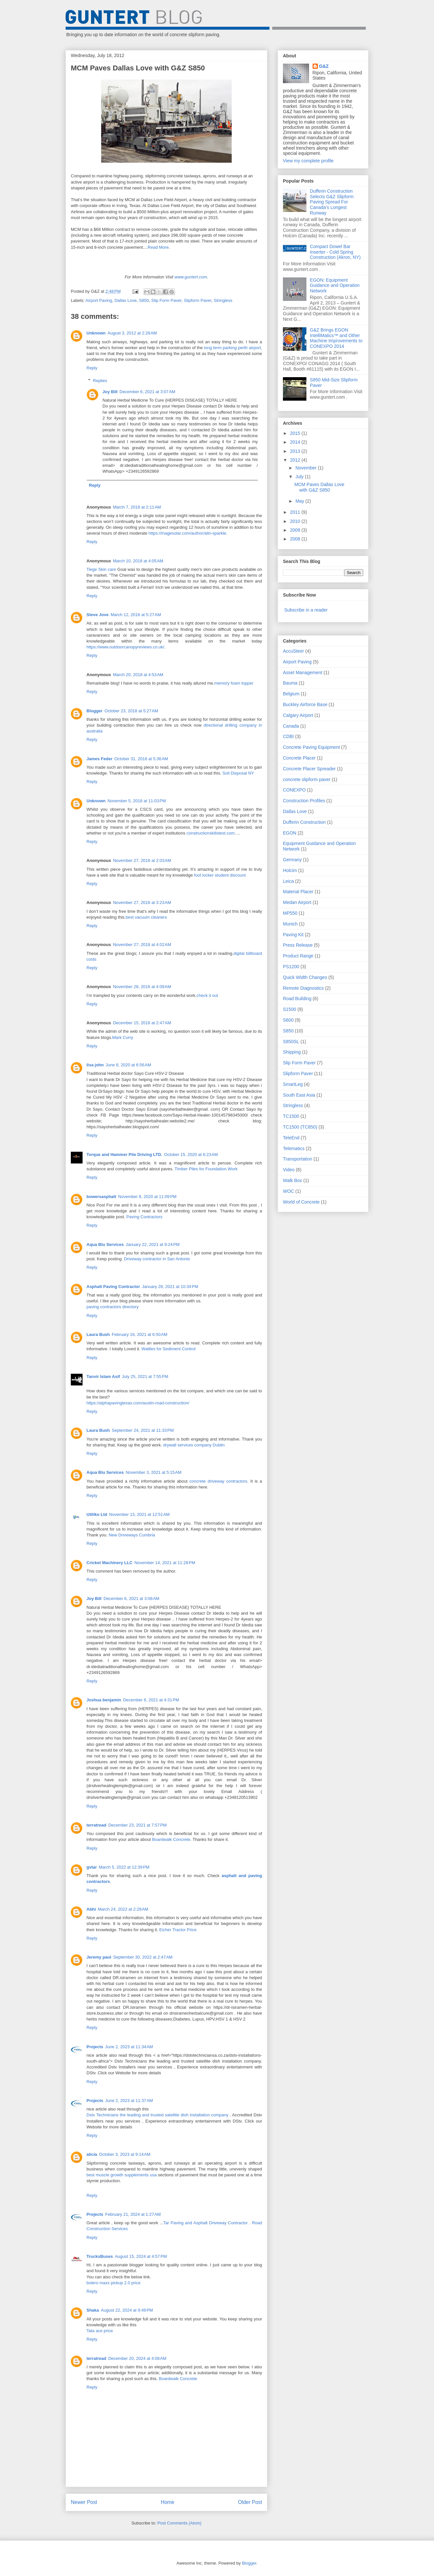 This screenshot has width=434, height=2576. What do you see at coordinates (218, 1481) in the screenshot?
I see `concrete driveway contractors` at bounding box center [218, 1481].